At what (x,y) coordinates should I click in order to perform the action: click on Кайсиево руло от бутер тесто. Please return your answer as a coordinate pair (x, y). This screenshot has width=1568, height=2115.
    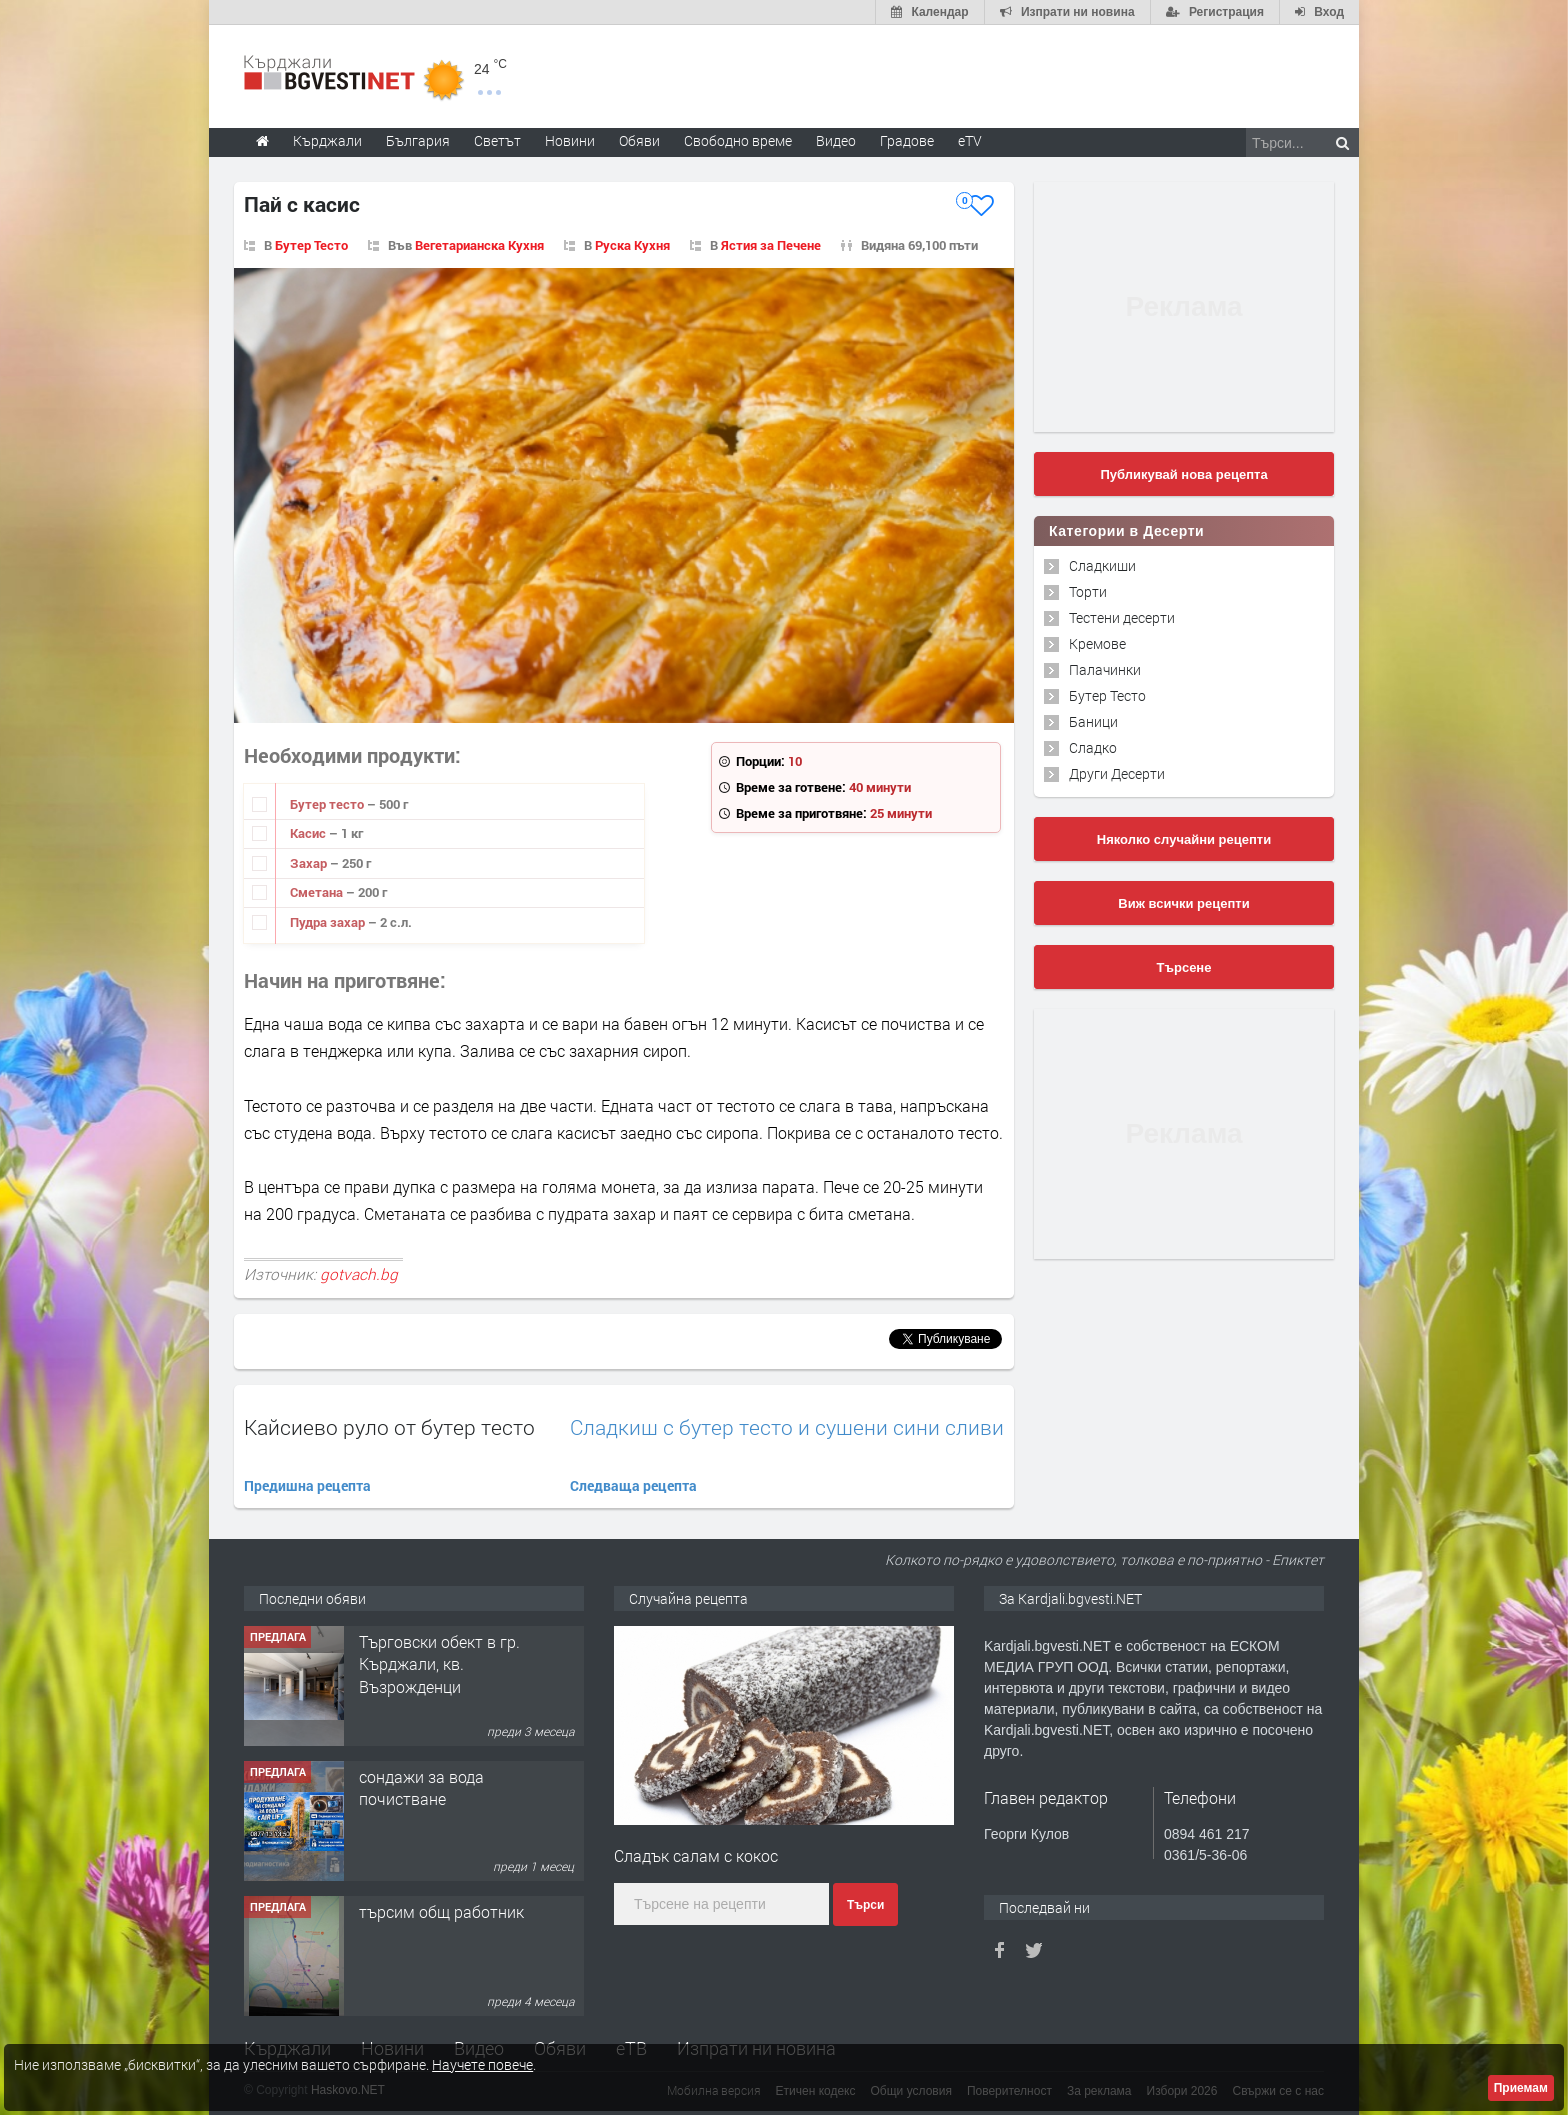
    Looking at the image, I should click on (389, 1427).